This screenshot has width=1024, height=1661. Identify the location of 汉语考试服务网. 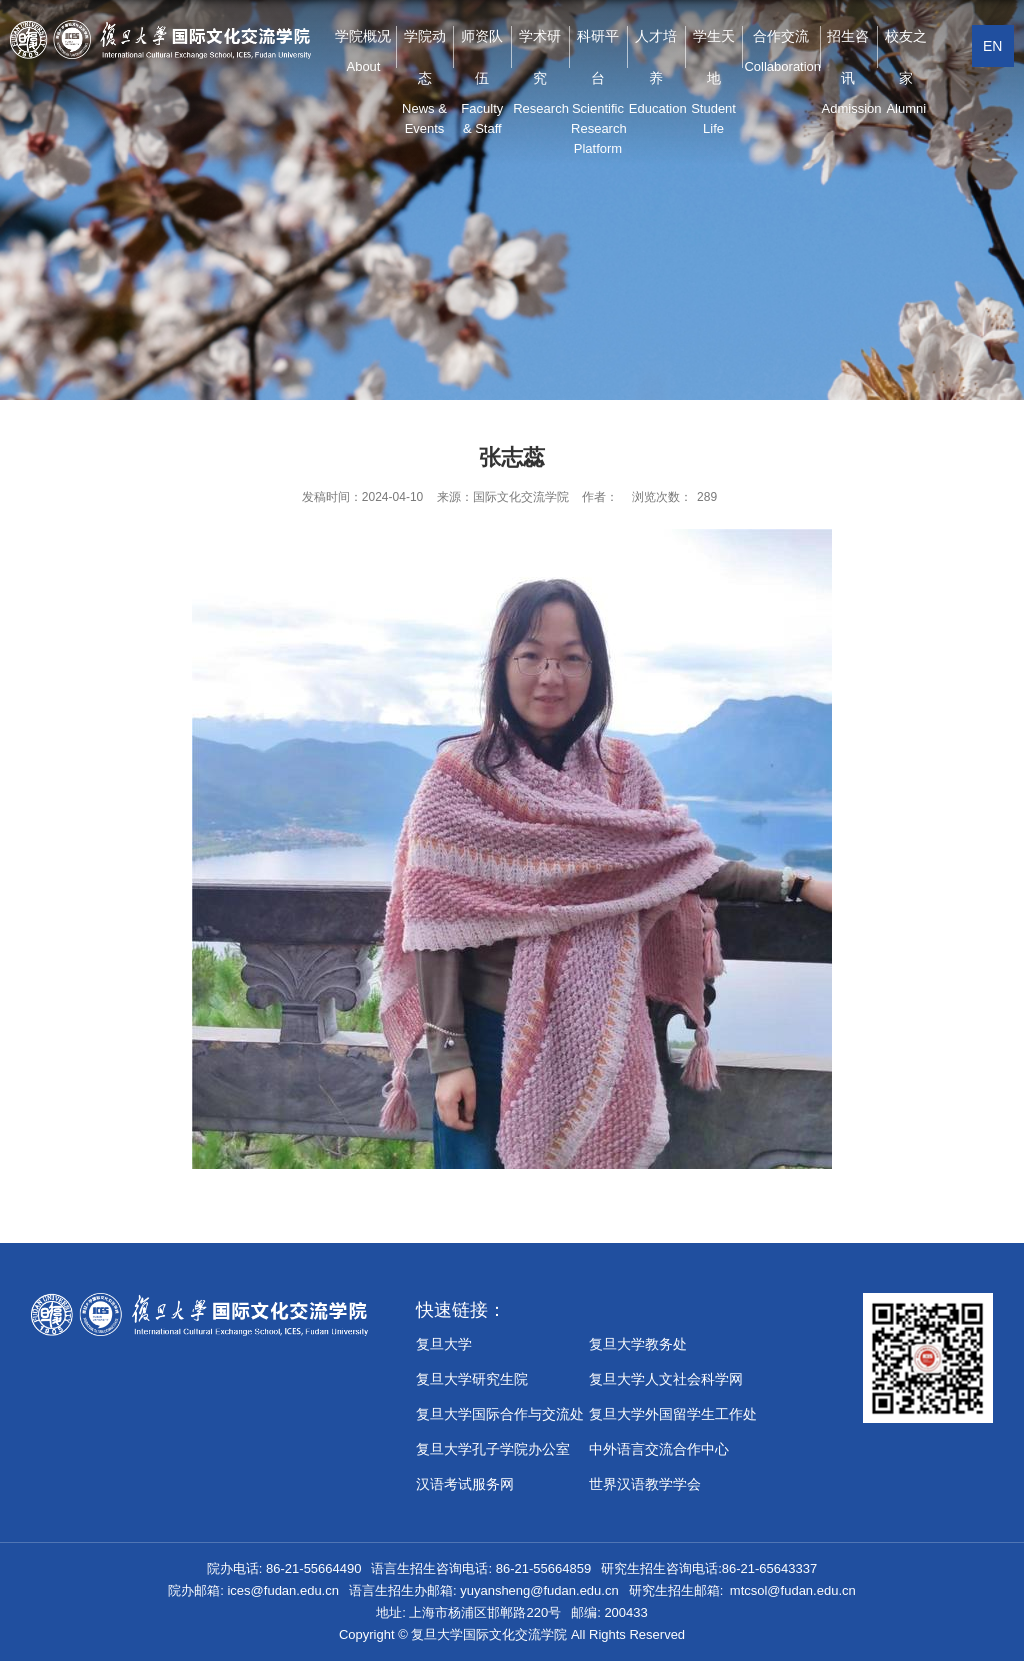
(465, 1484).